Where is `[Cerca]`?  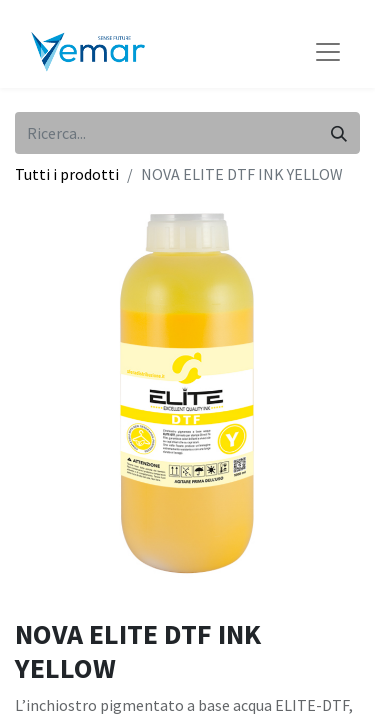
[Cerca] is located at coordinates (339, 133).